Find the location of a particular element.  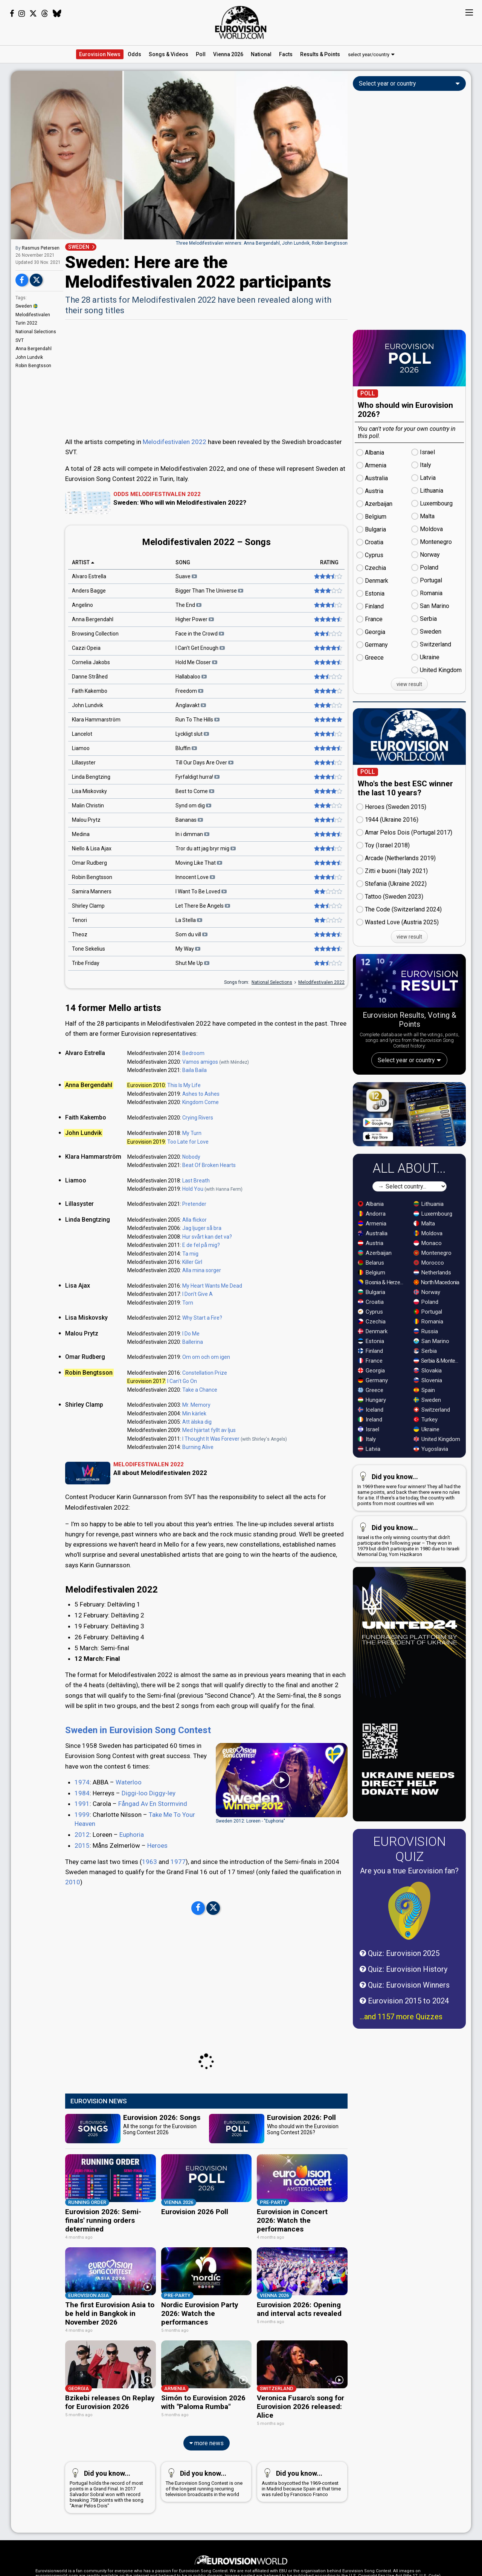

I Can't Go On is located at coordinates (182, 1381).